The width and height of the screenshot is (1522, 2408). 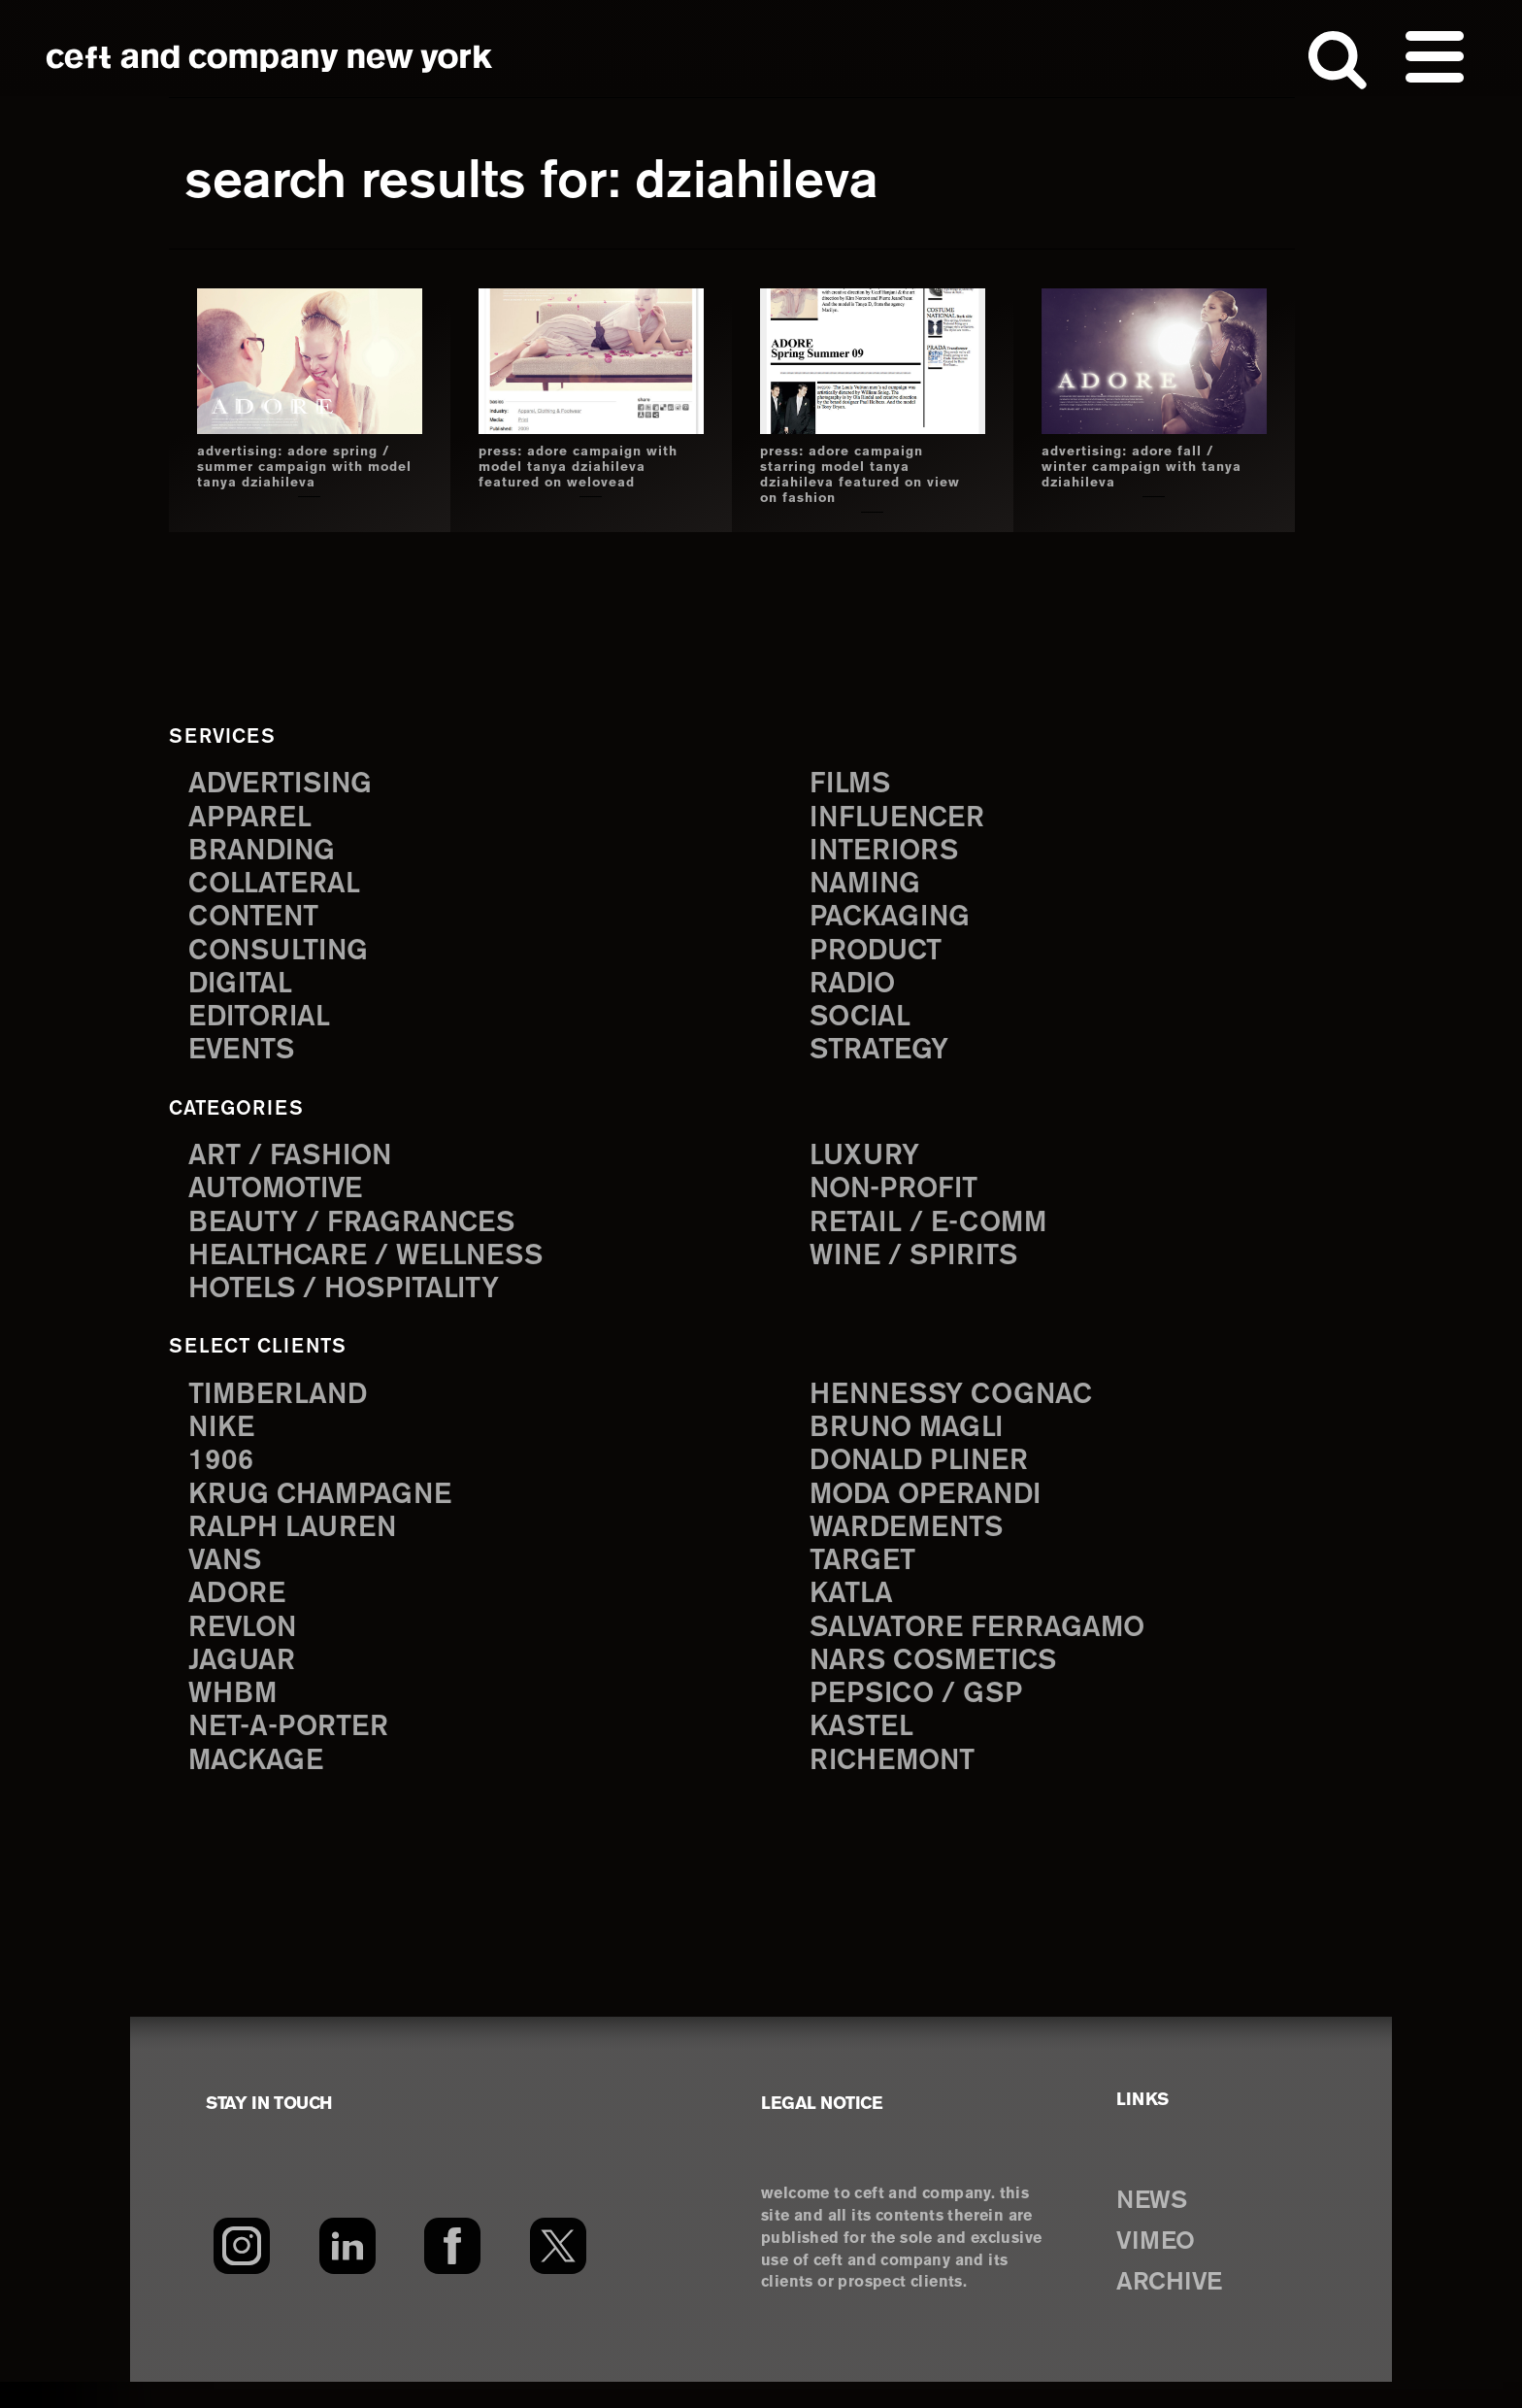 What do you see at coordinates (865, 1580) in the screenshot?
I see `Target` at bounding box center [865, 1580].